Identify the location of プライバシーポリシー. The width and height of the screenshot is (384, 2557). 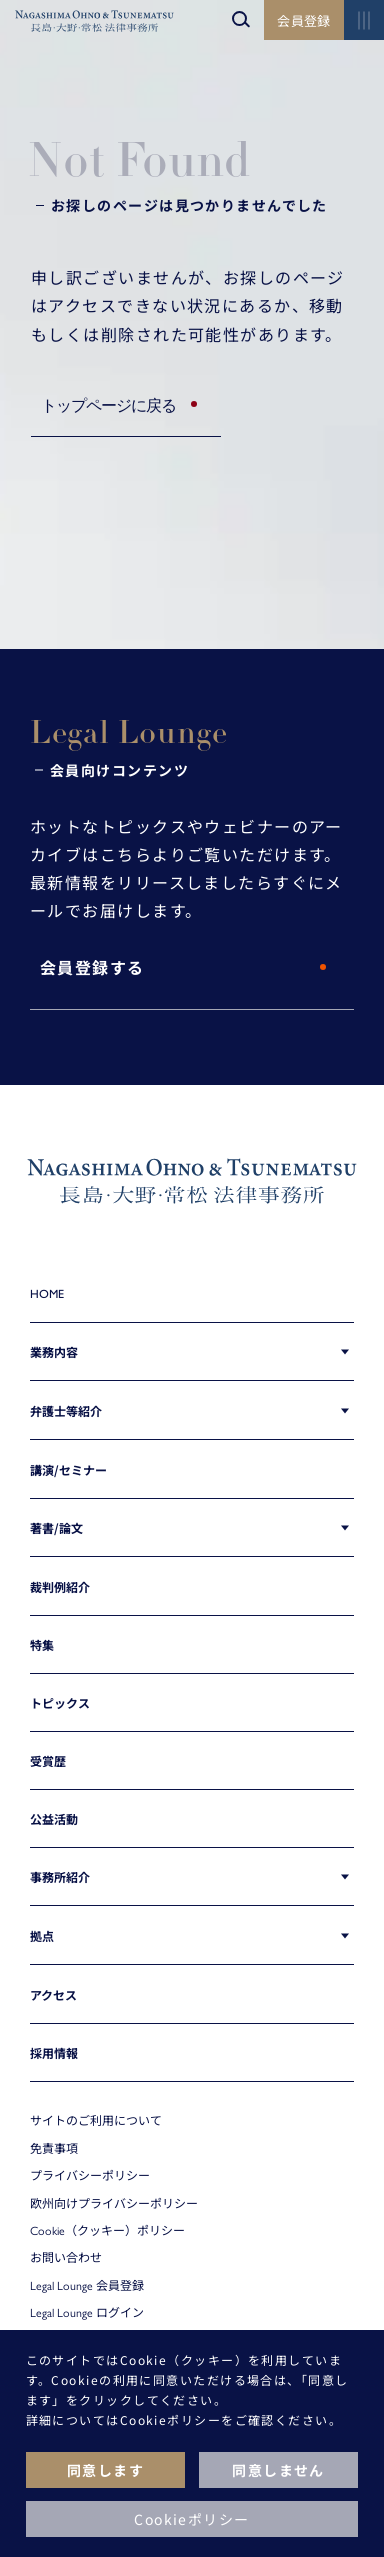
(90, 2175).